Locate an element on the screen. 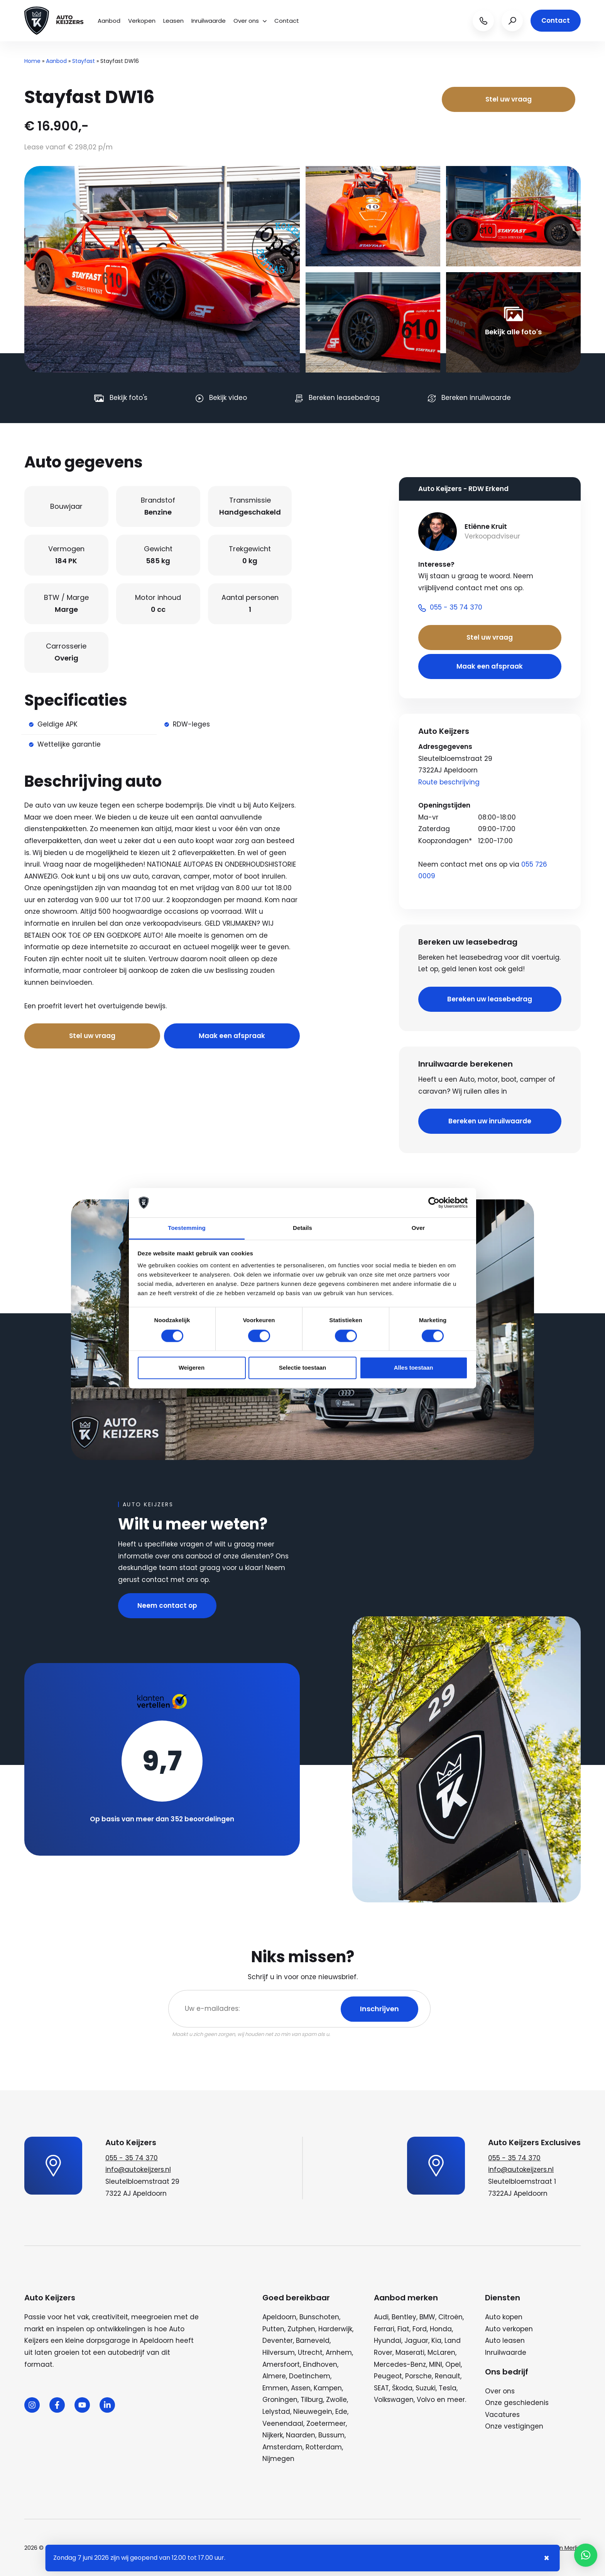 The width and height of the screenshot is (605, 2576). Fiat is located at coordinates (403, 2329).